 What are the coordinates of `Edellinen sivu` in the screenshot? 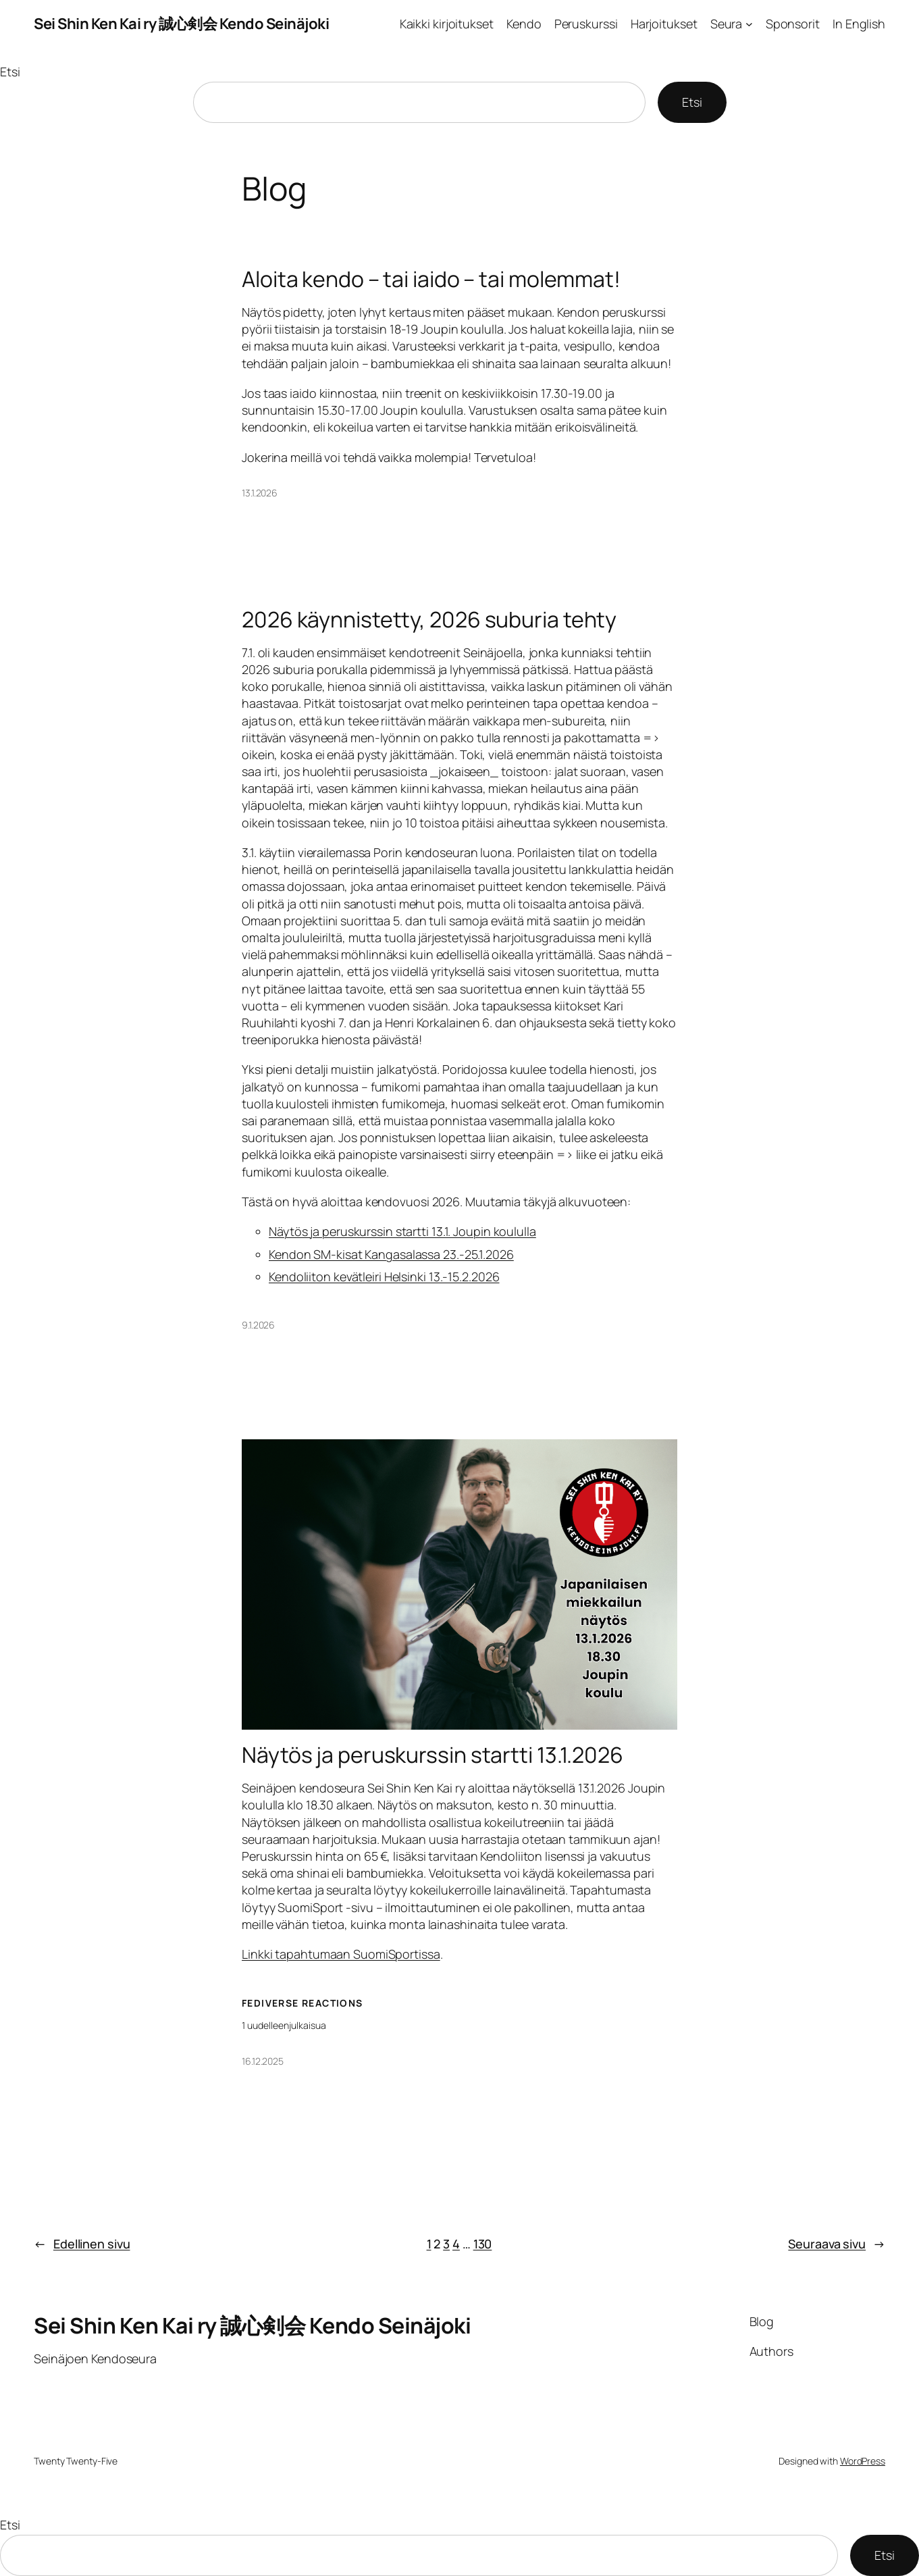 It's located at (82, 2244).